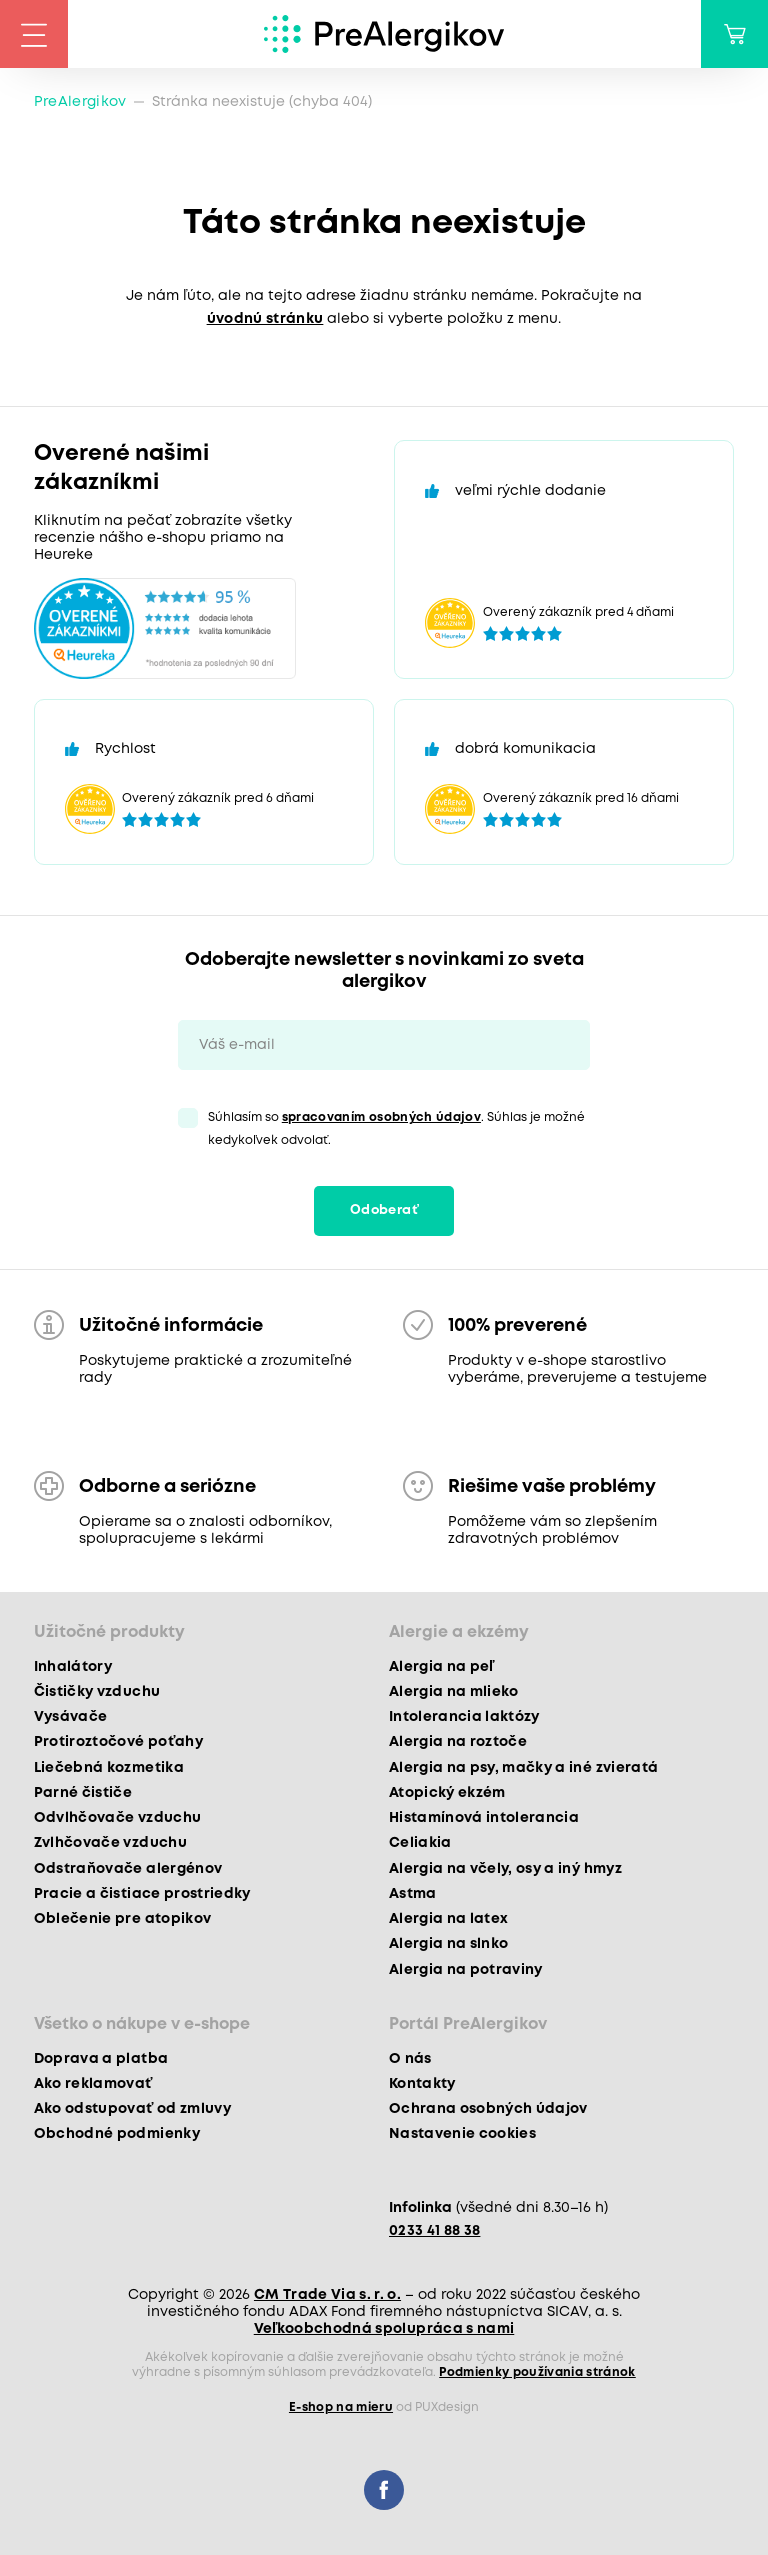  I want to click on Odstraňovače alergénov, so click(128, 1869).